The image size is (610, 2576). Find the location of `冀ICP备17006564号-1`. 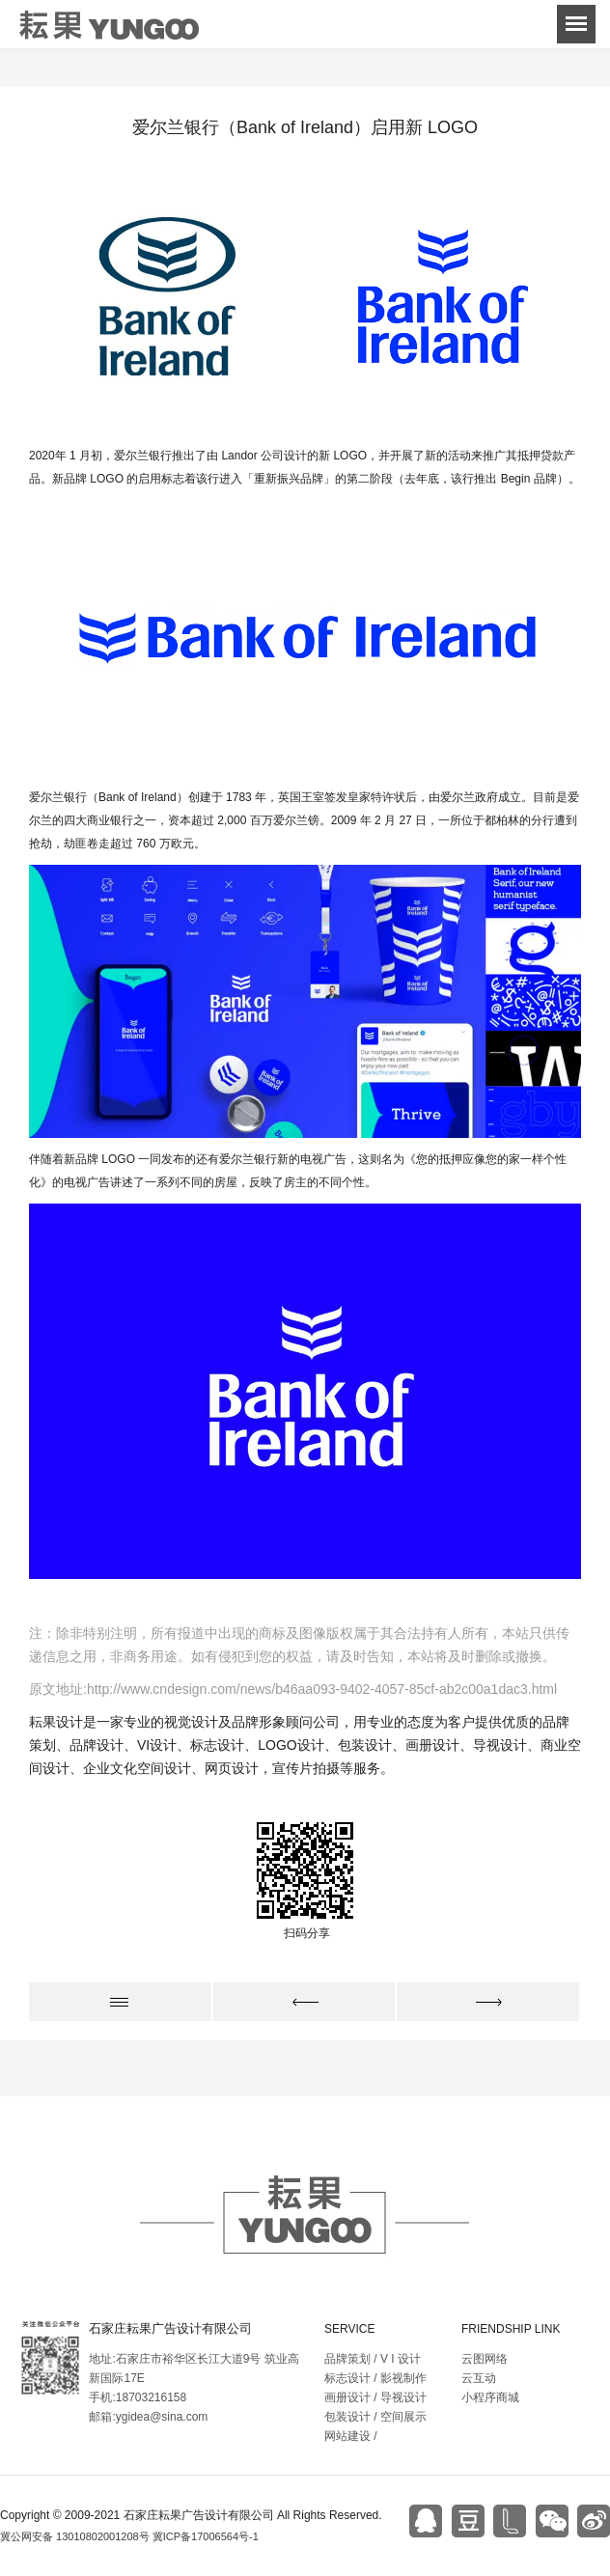

冀ICP备17006564号-1 is located at coordinates (205, 2536).